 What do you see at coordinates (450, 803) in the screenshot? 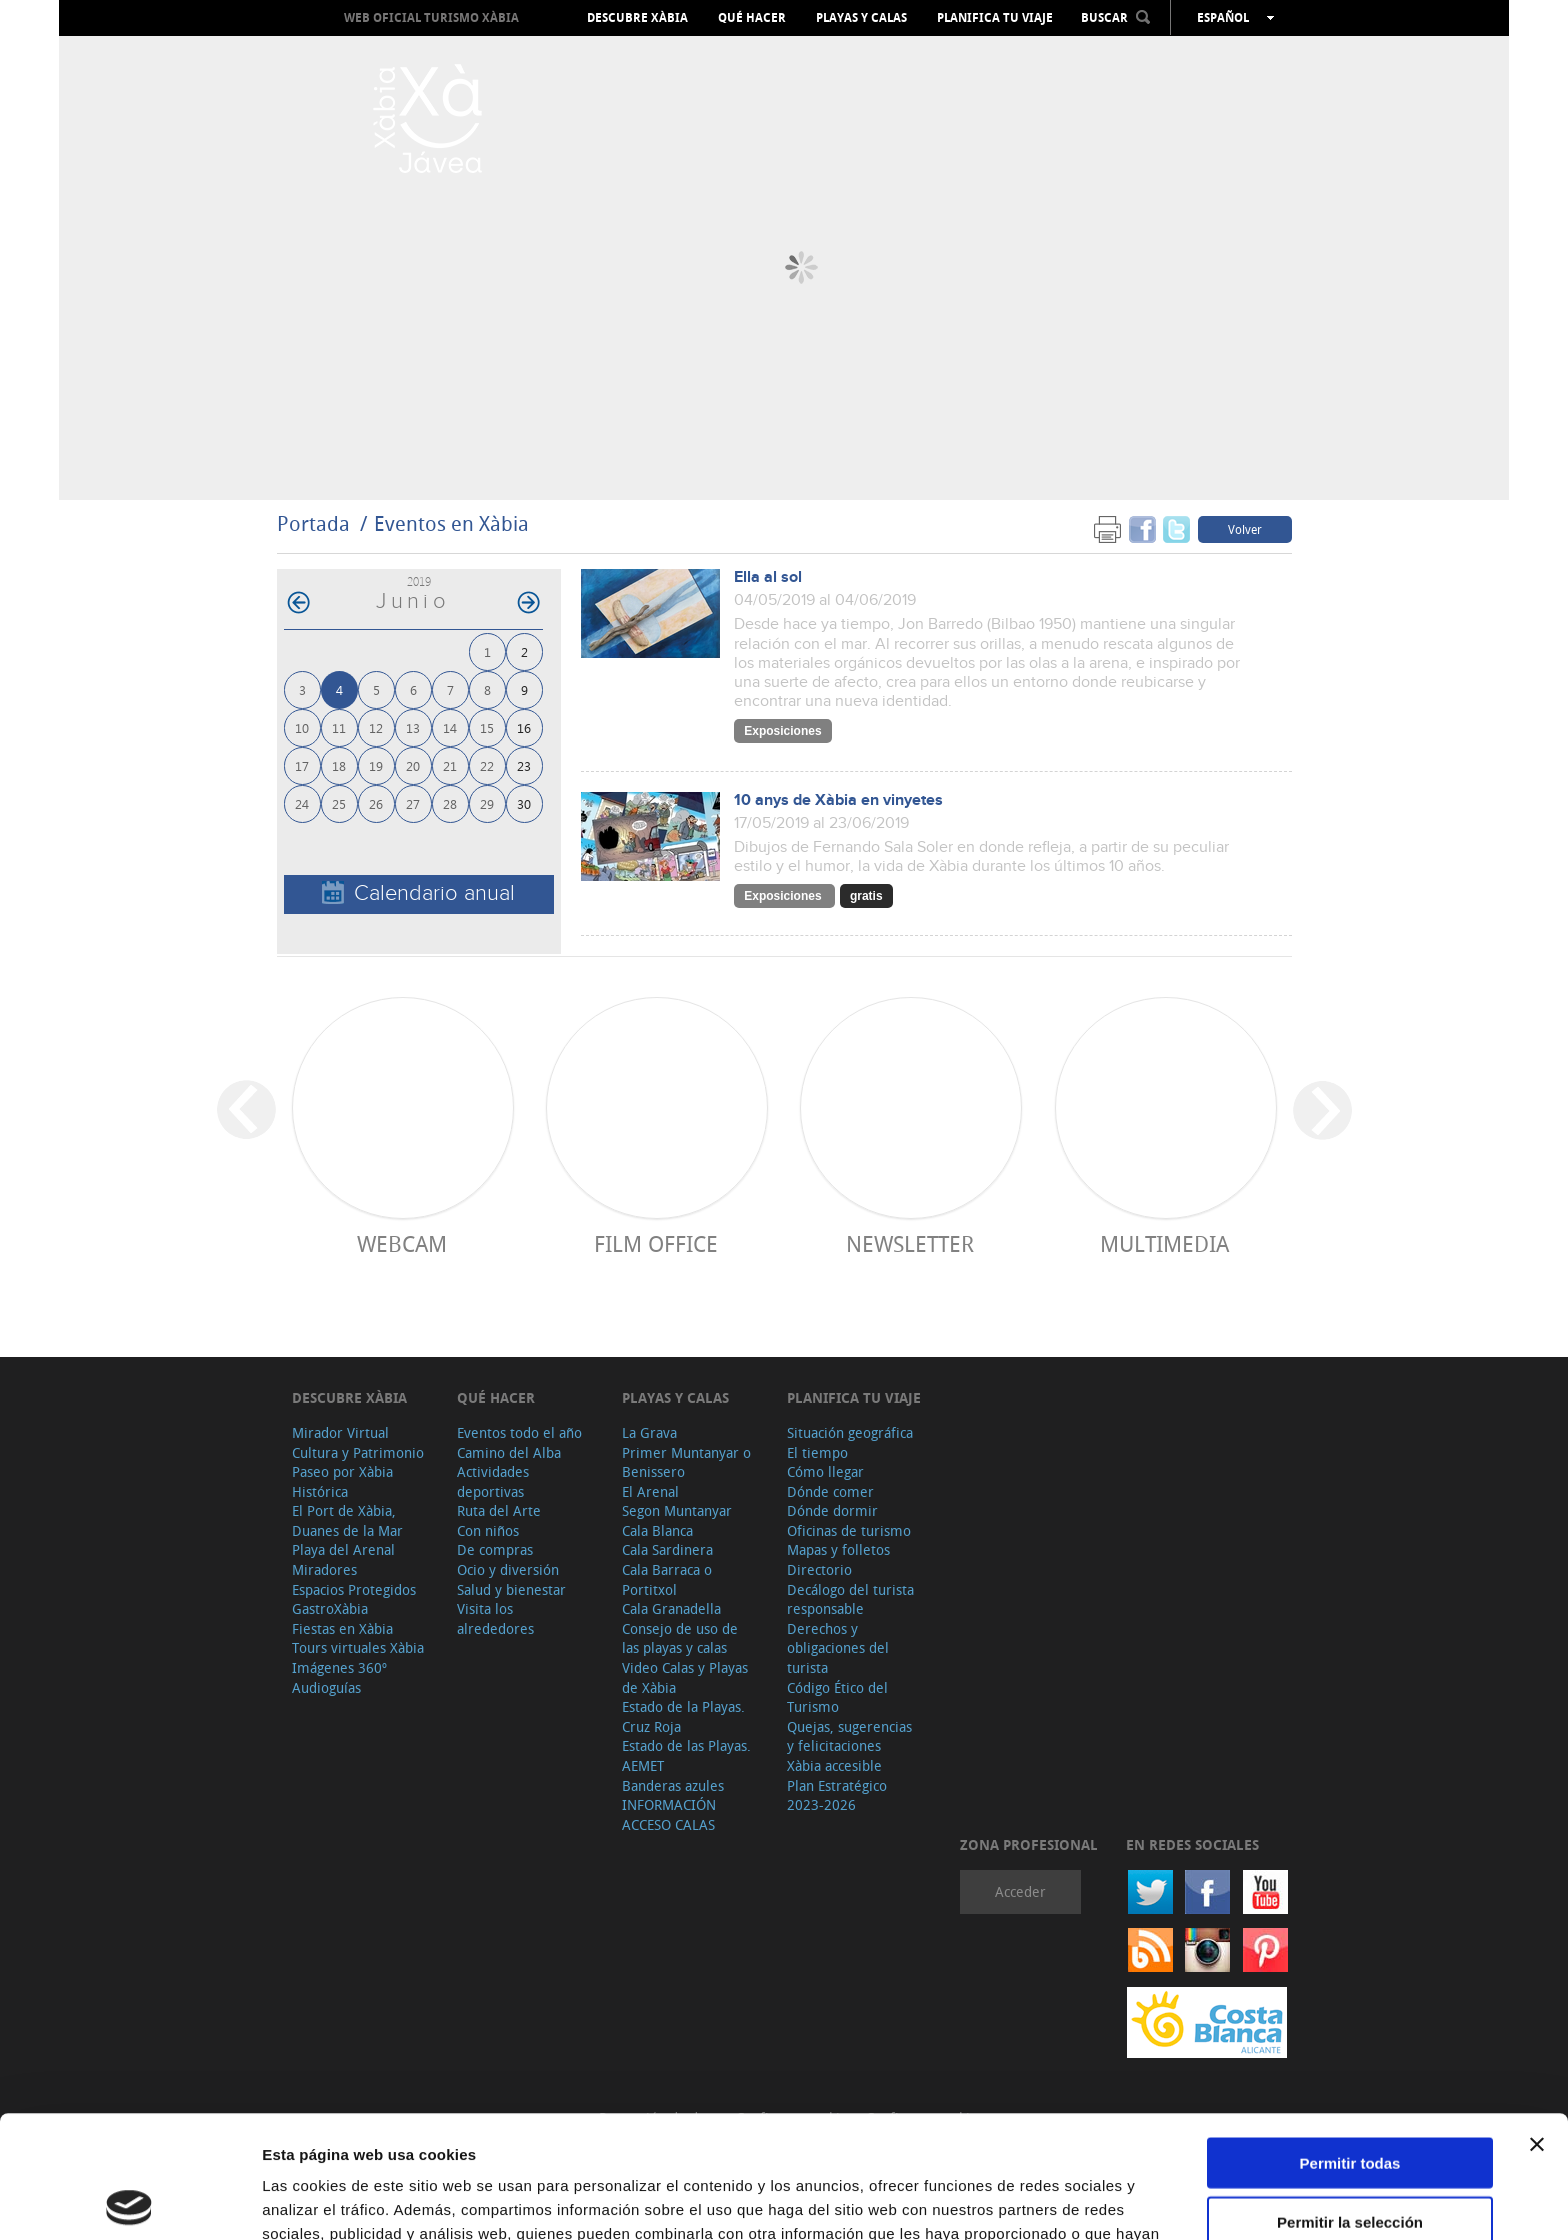
I see `28` at bounding box center [450, 803].